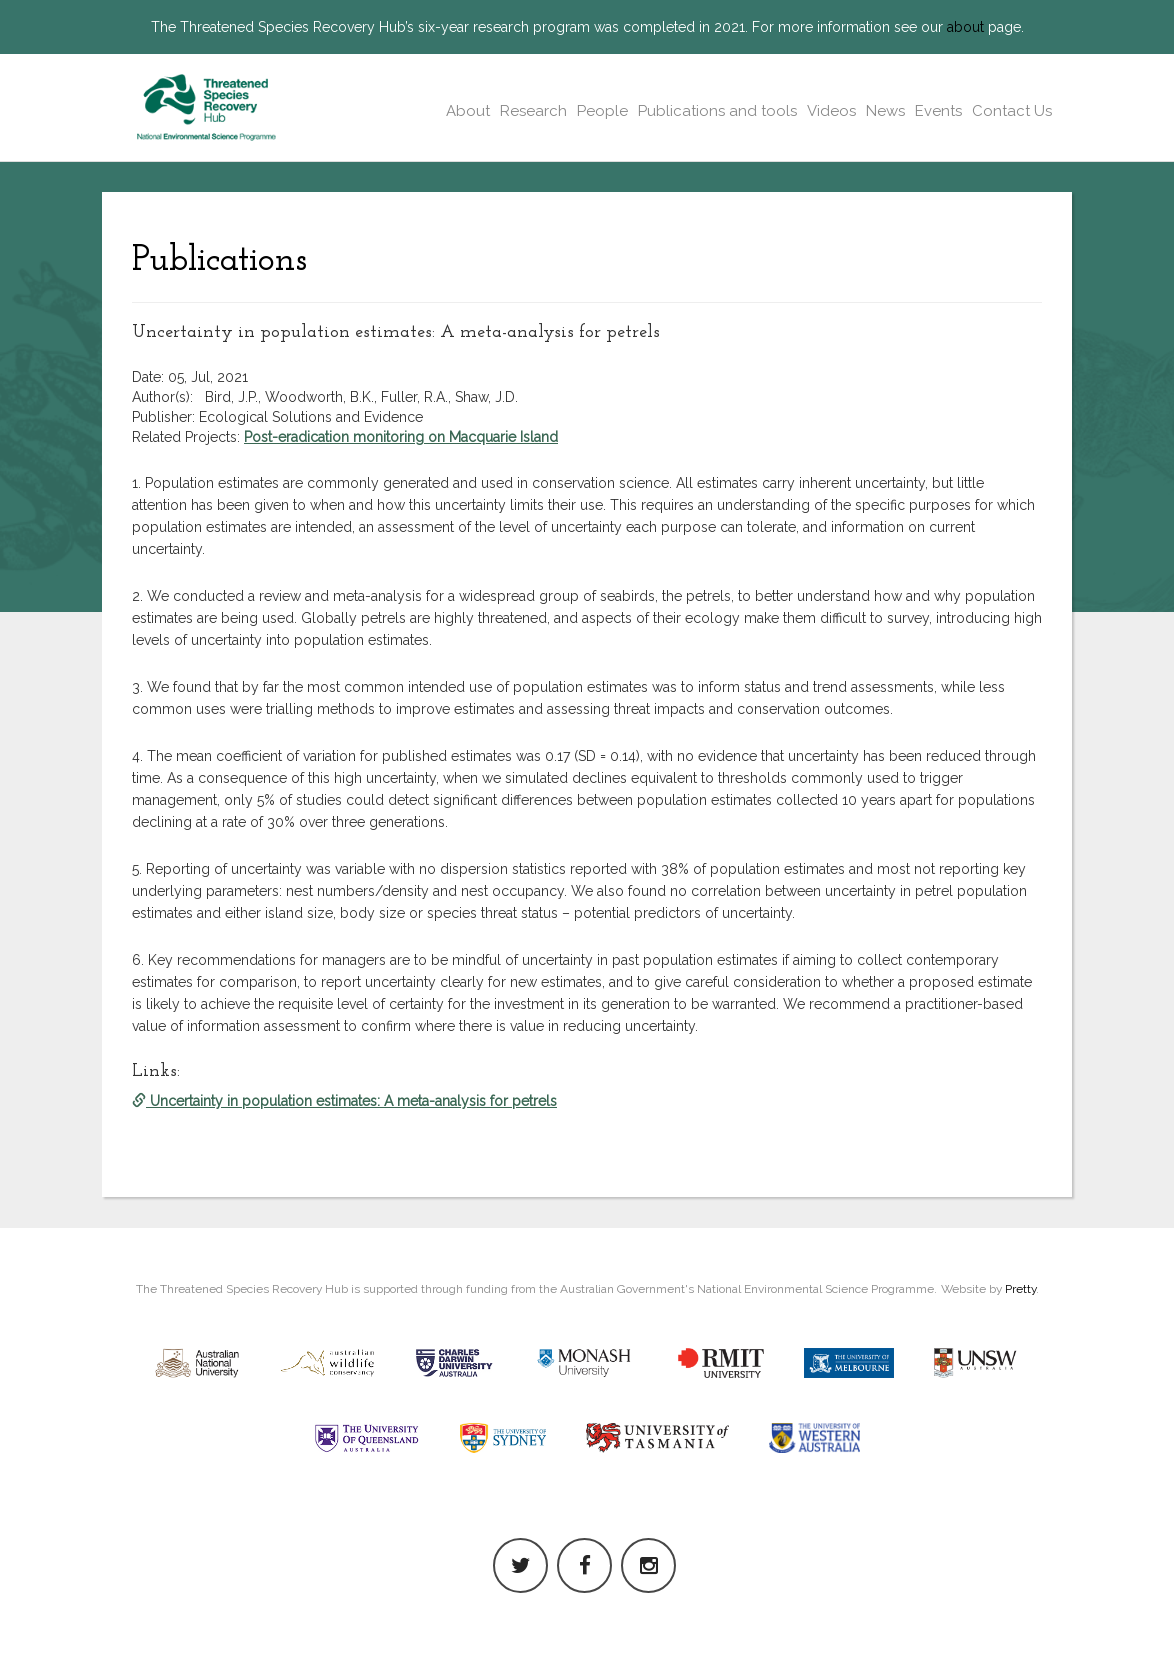 This screenshot has height=1653, width=1174. Describe the element at coordinates (401, 437) in the screenshot. I see `Post-eradication monitoring on Macquarie Island` at that location.